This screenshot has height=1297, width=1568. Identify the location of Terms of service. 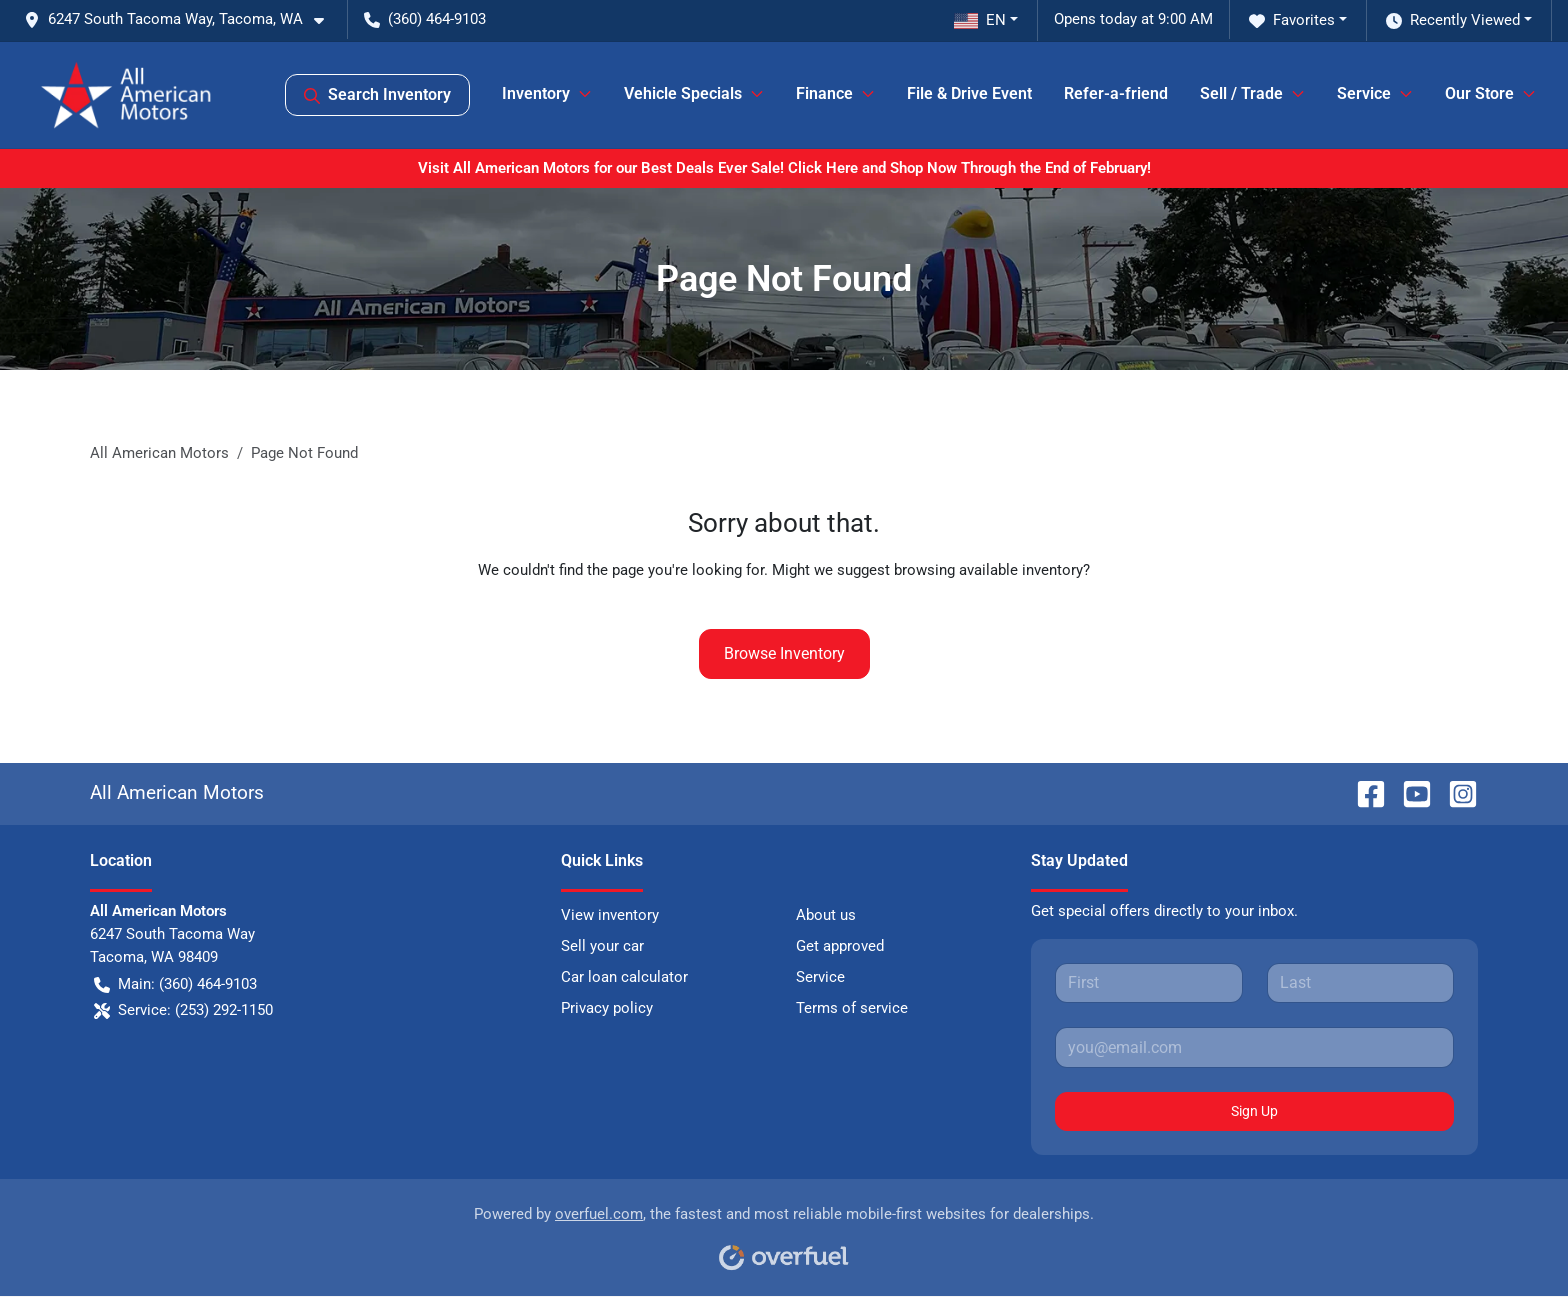
(852, 1008).